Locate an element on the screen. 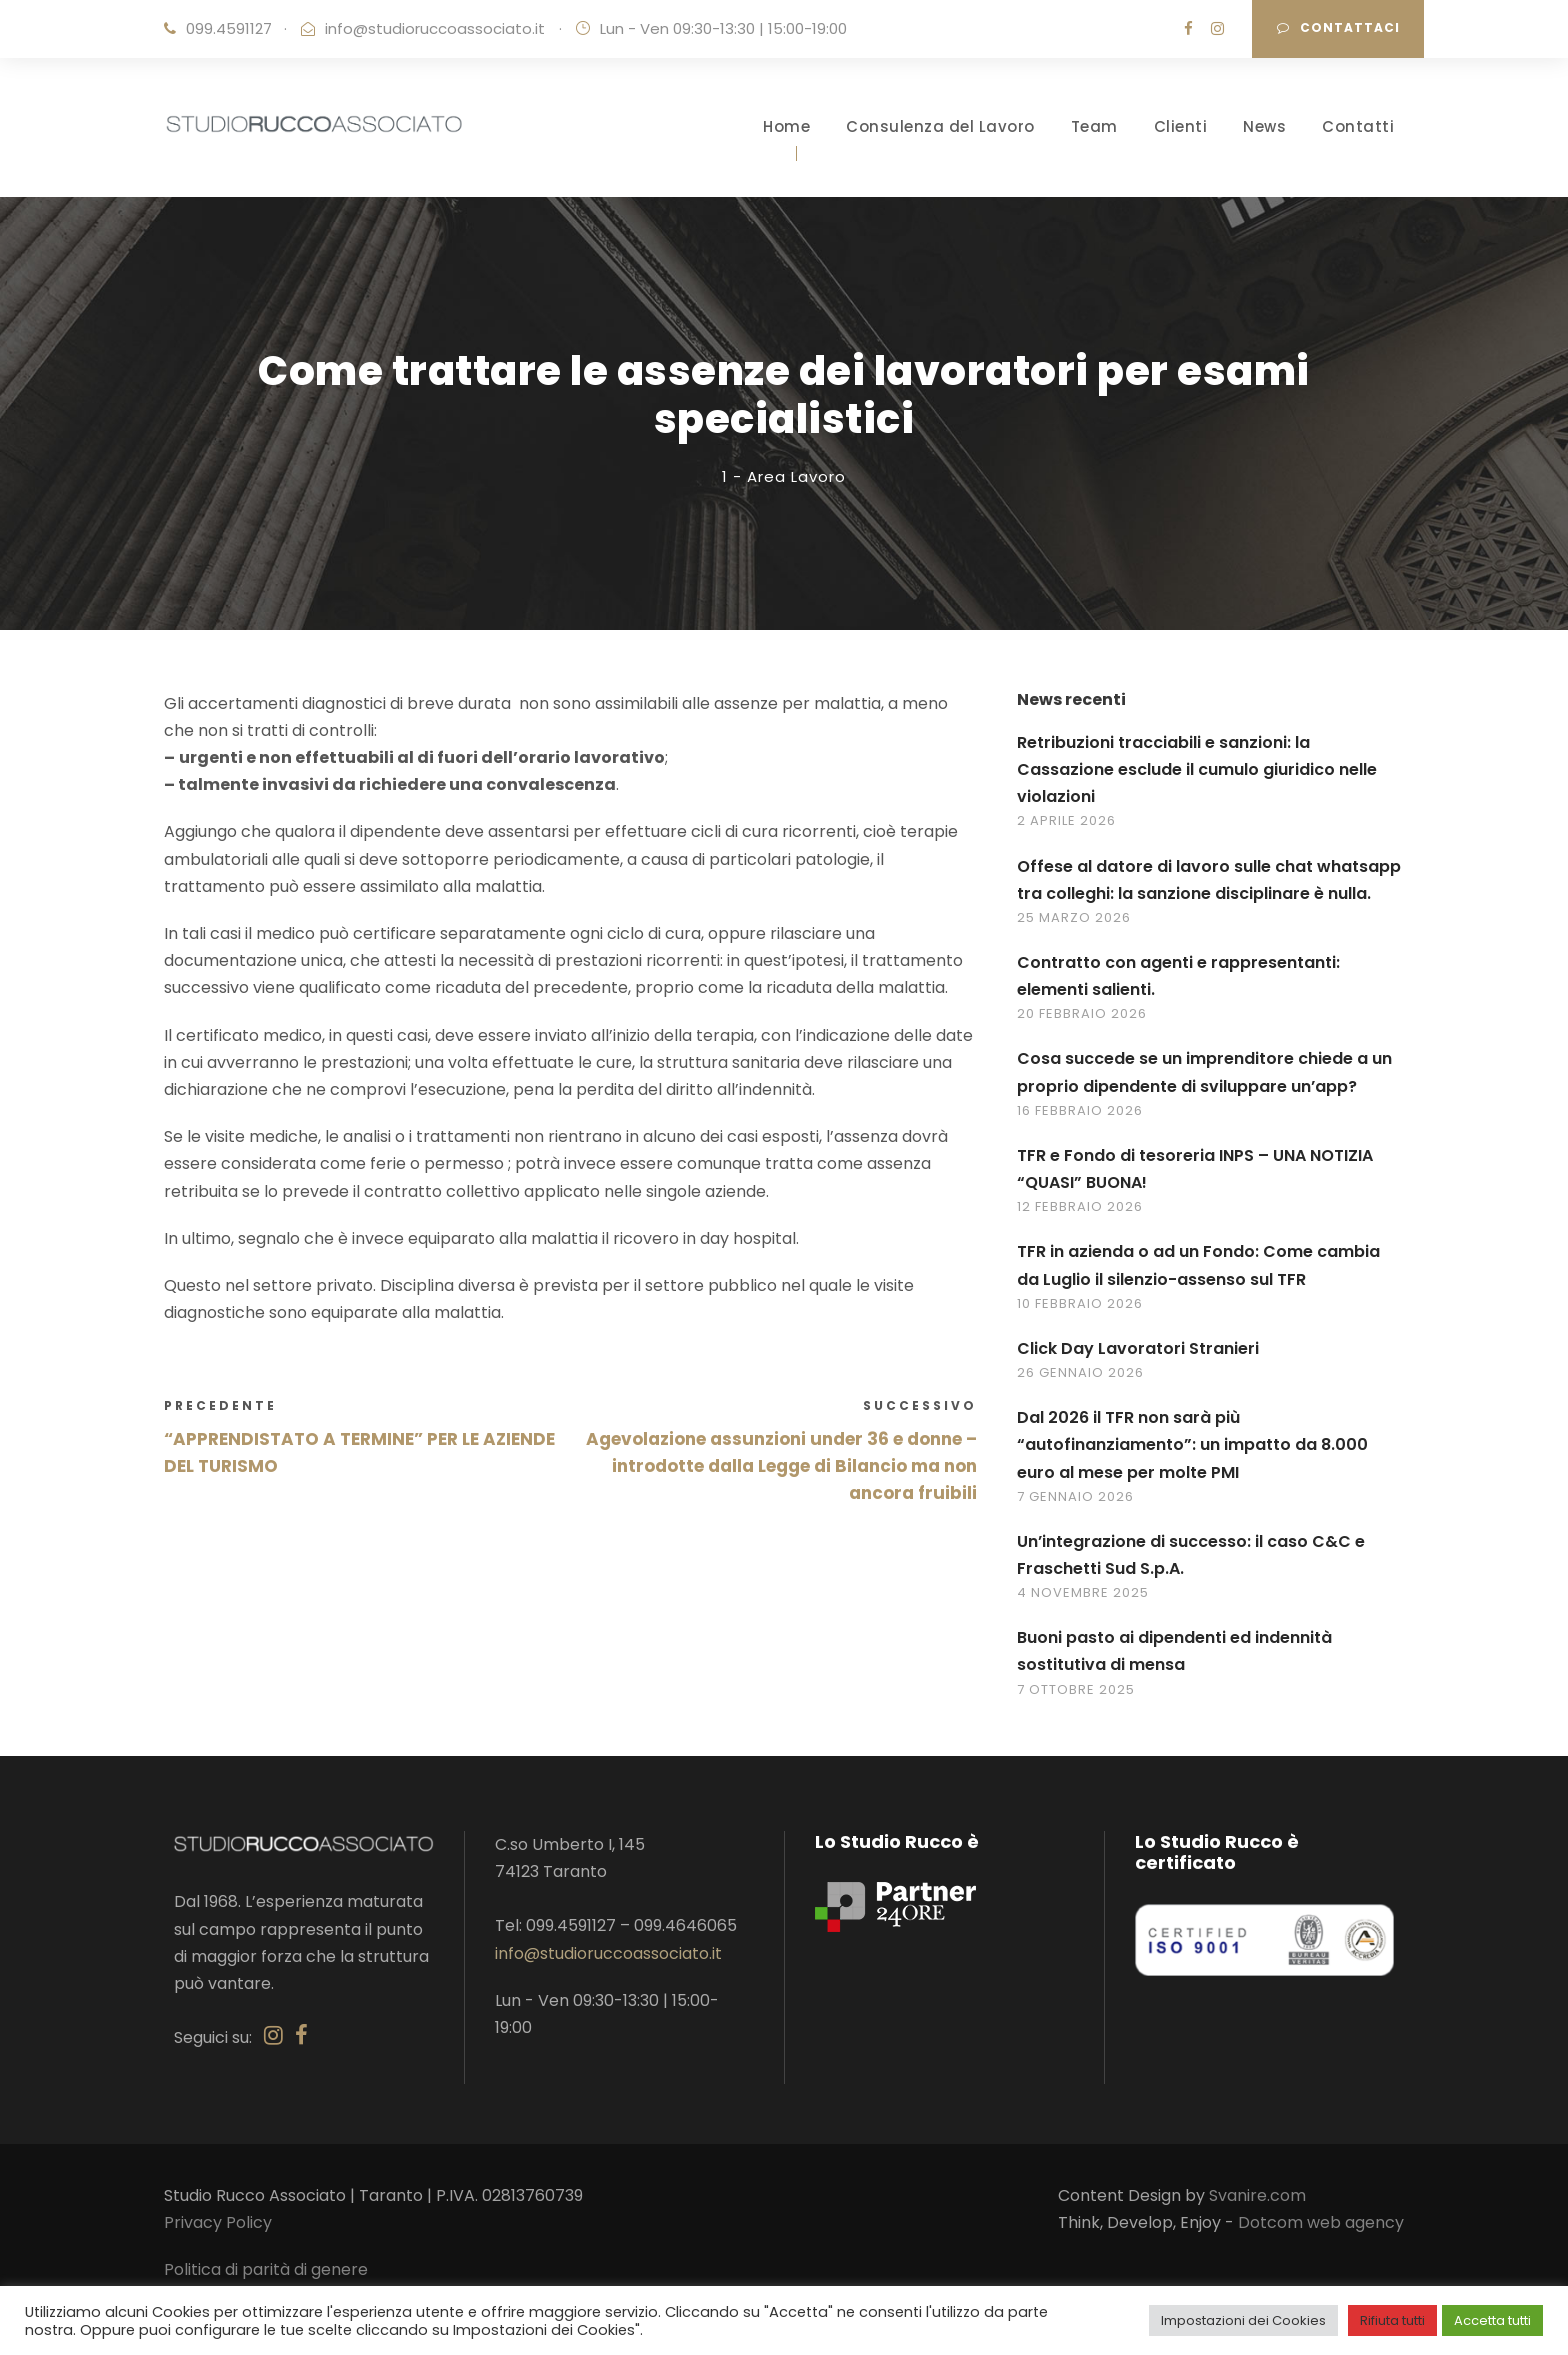  News is located at coordinates (1264, 126).